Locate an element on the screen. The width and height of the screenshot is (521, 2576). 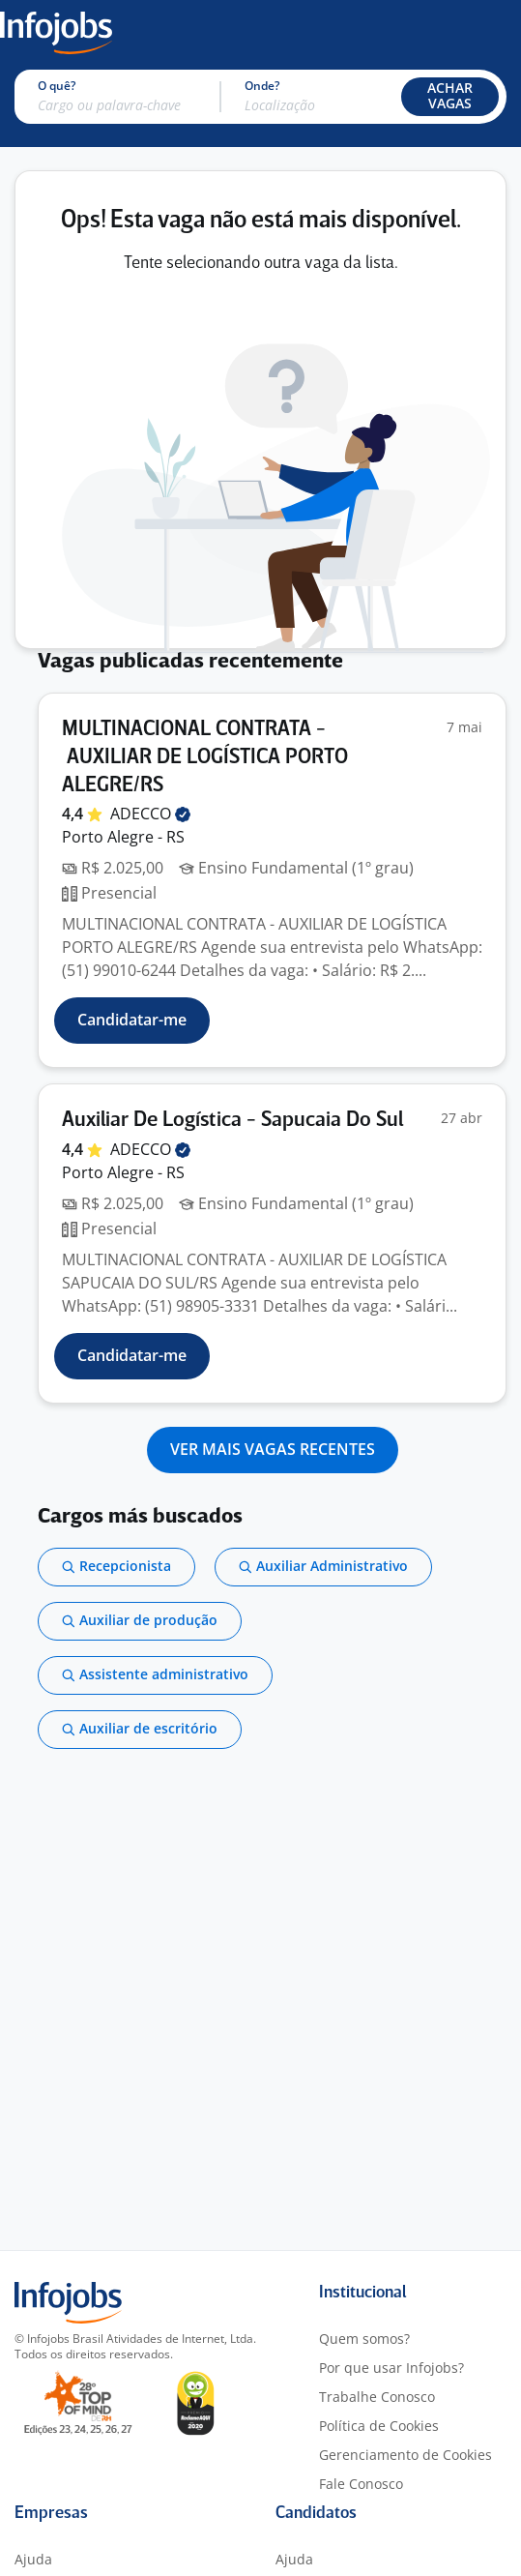
Por que usar Infojobs? is located at coordinates (391, 2367).